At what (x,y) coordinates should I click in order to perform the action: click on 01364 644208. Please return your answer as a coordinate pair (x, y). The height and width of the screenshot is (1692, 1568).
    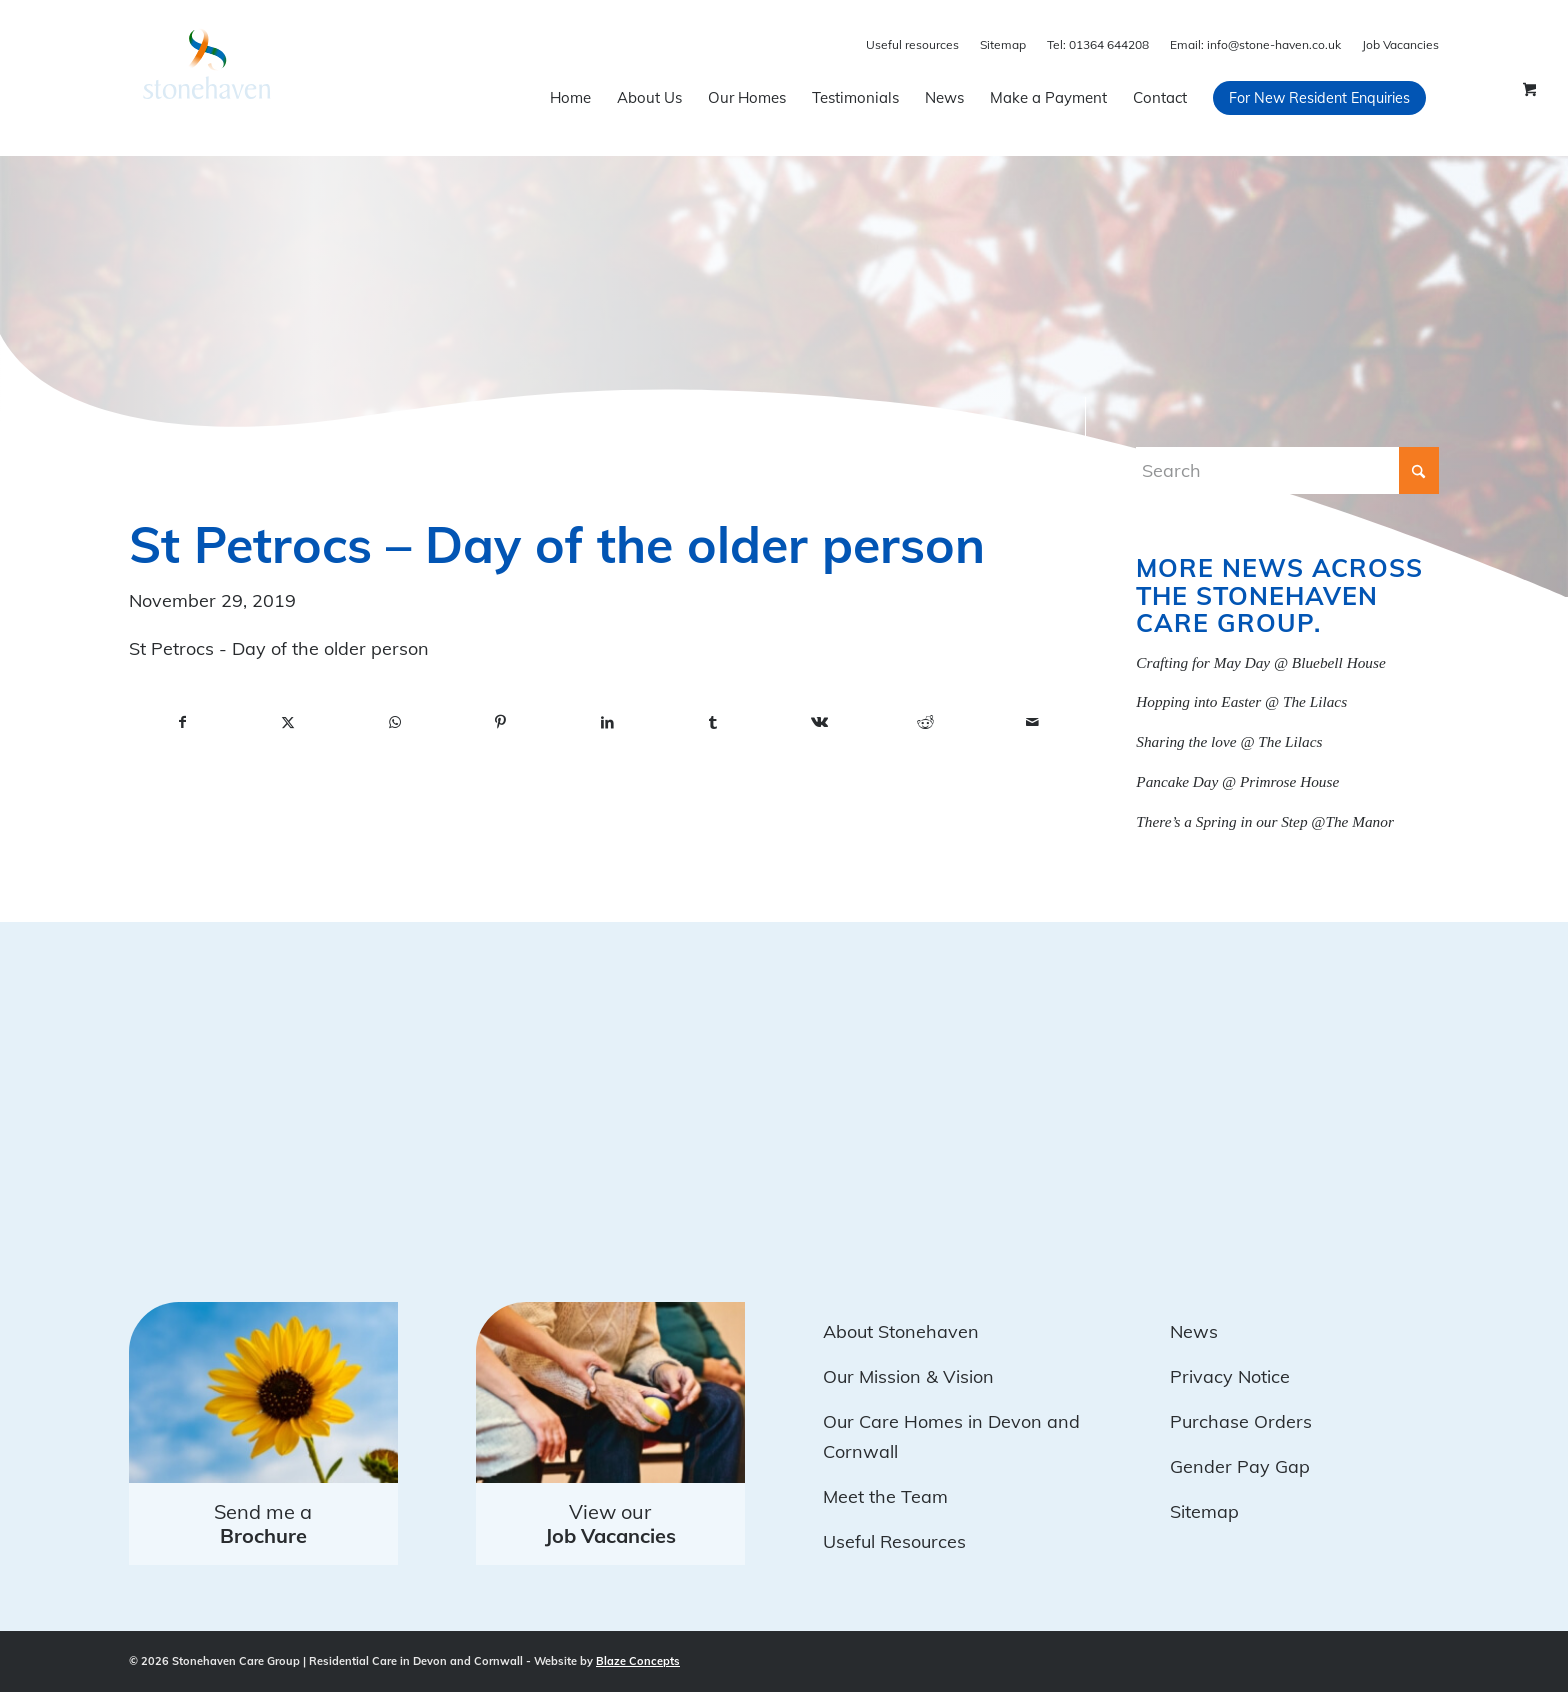
    Looking at the image, I should click on (1098, 44).